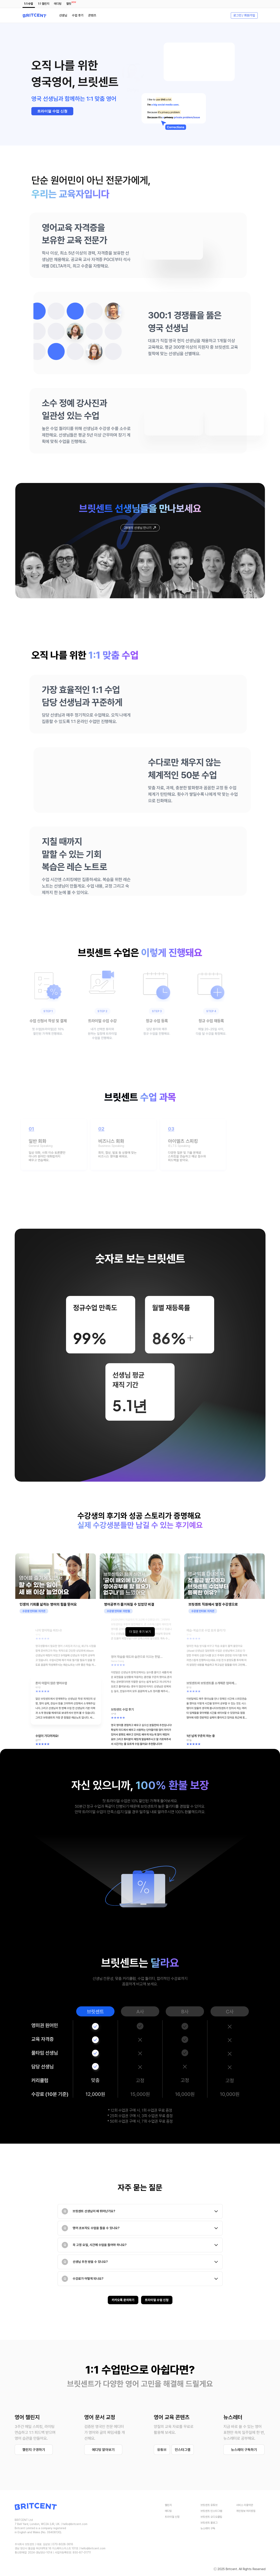 Image resolution: width=280 pixels, height=2576 pixels. I want to click on 유튜브, so click(162, 2450).